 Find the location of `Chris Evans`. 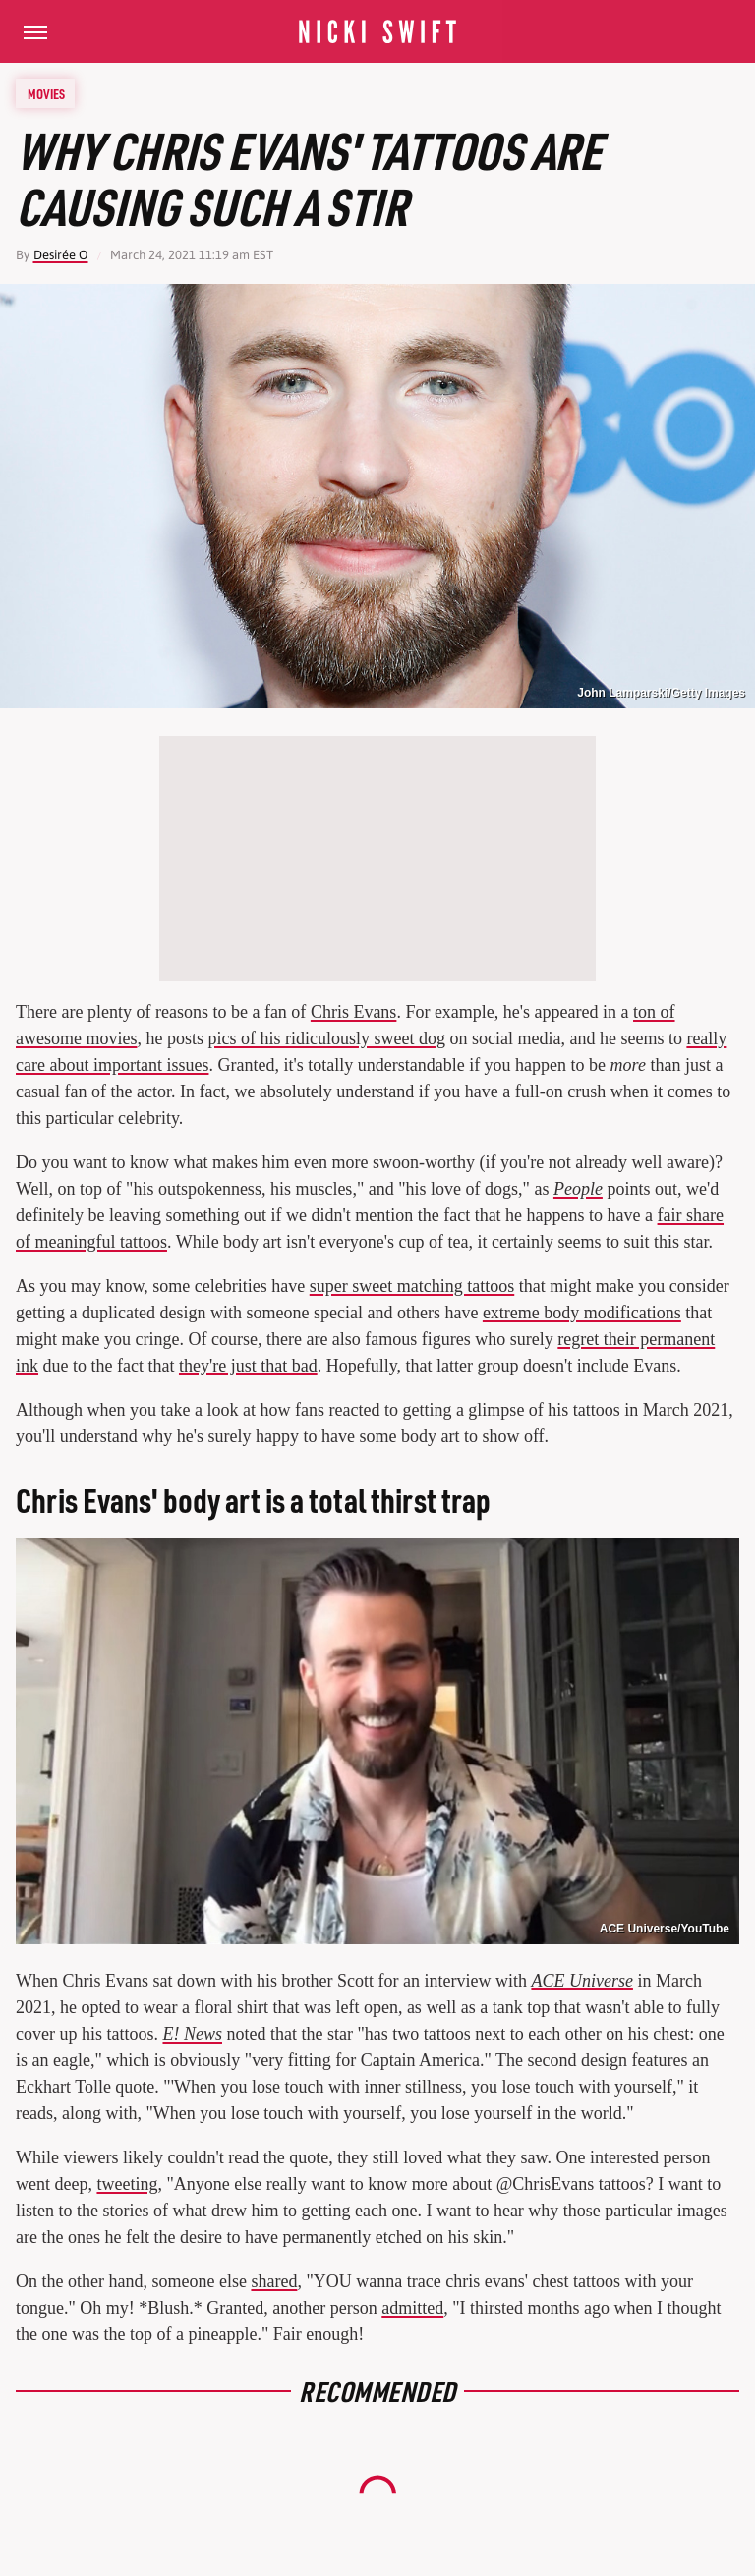

Chris Evans is located at coordinates (354, 1012).